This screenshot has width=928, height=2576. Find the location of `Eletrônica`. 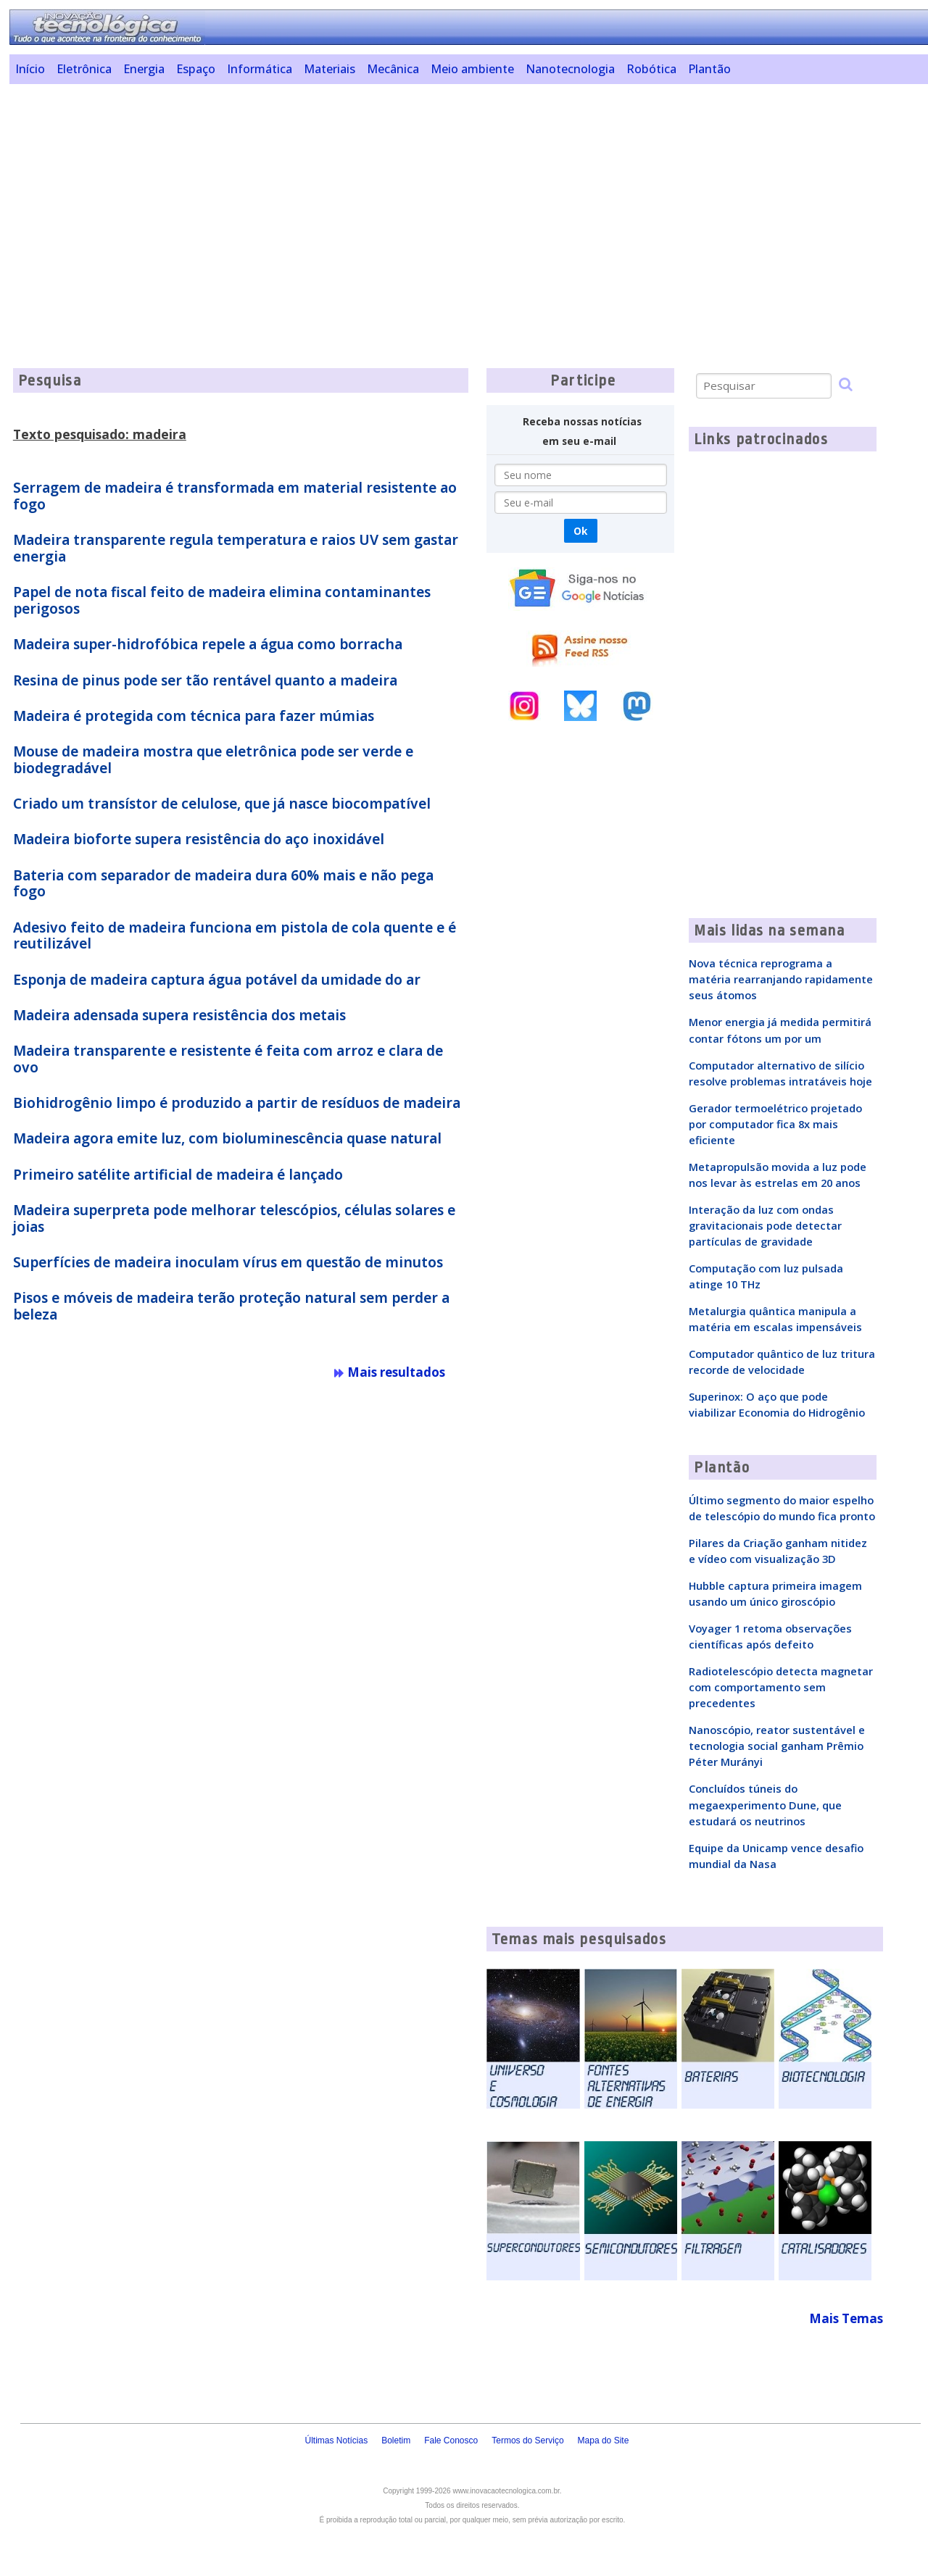

Eletrônica is located at coordinates (84, 69).